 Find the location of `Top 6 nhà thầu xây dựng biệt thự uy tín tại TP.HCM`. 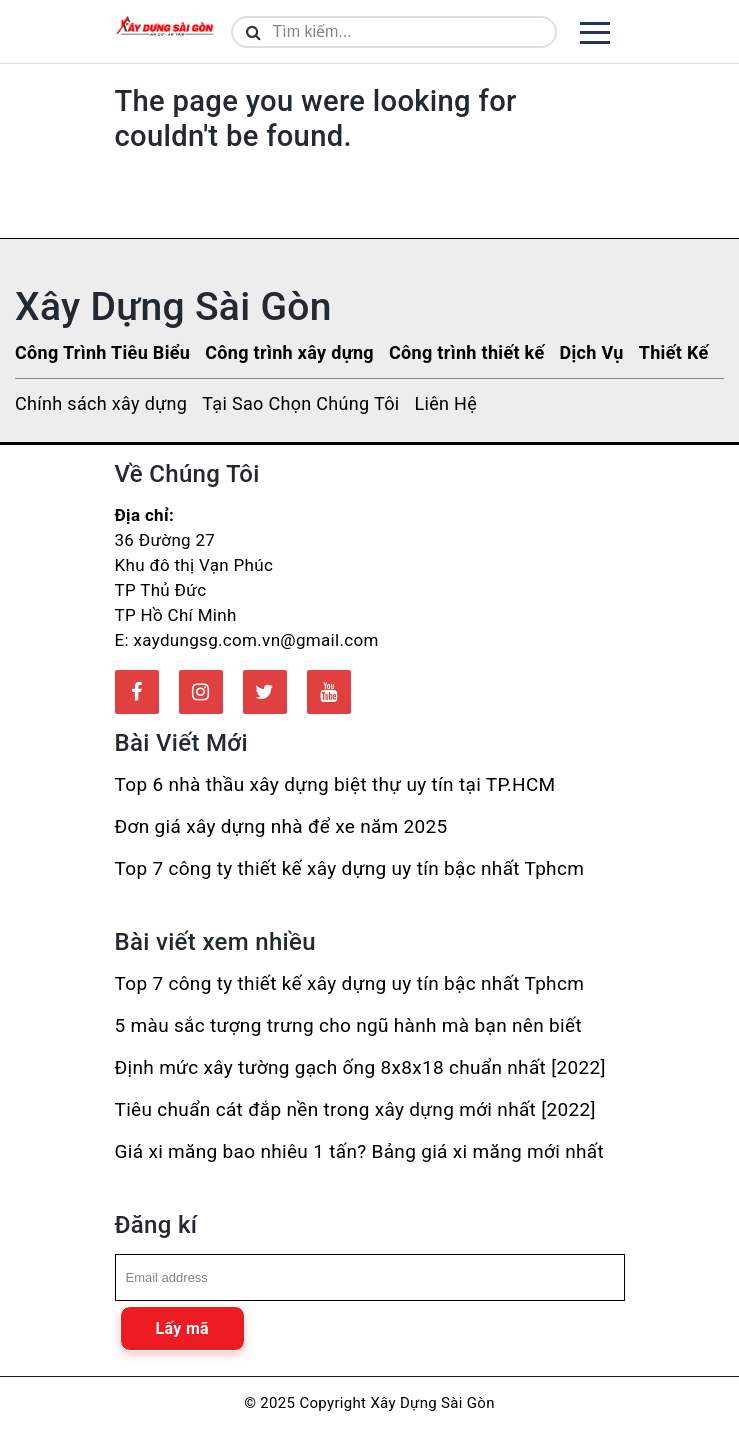

Top 6 nhà thầu xây dựng biệt thự uy tín tại TP.HCM is located at coordinates (335, 784).